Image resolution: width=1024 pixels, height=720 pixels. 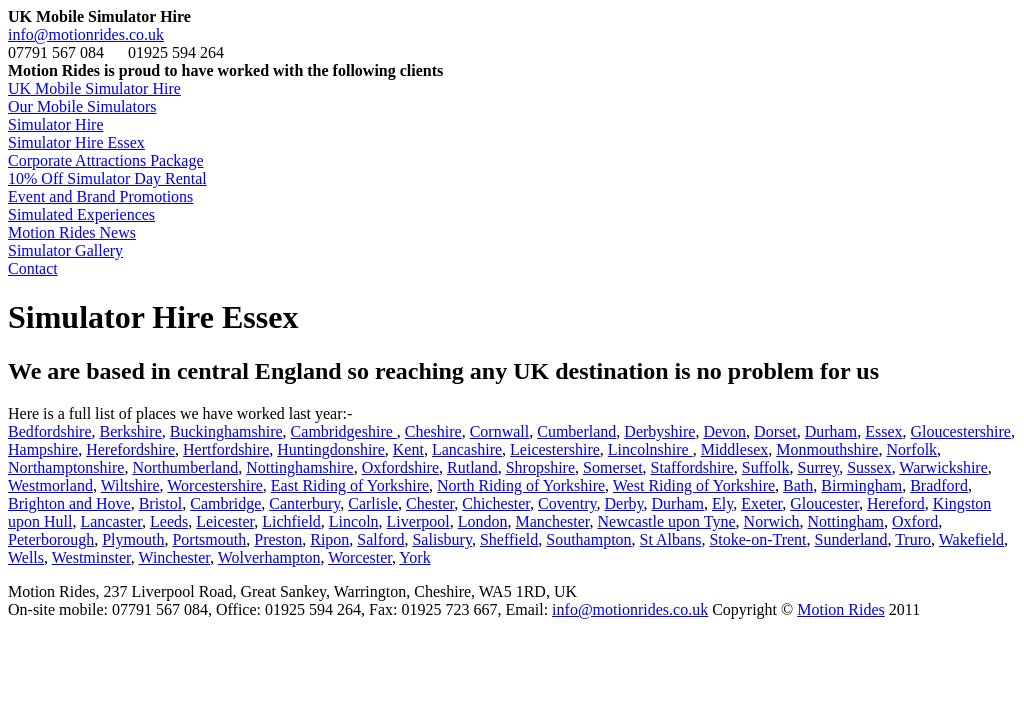 What do you see at coordinates (169, 521) in the screenshot?
I see `Leeds` at bounding box center [169, 521].